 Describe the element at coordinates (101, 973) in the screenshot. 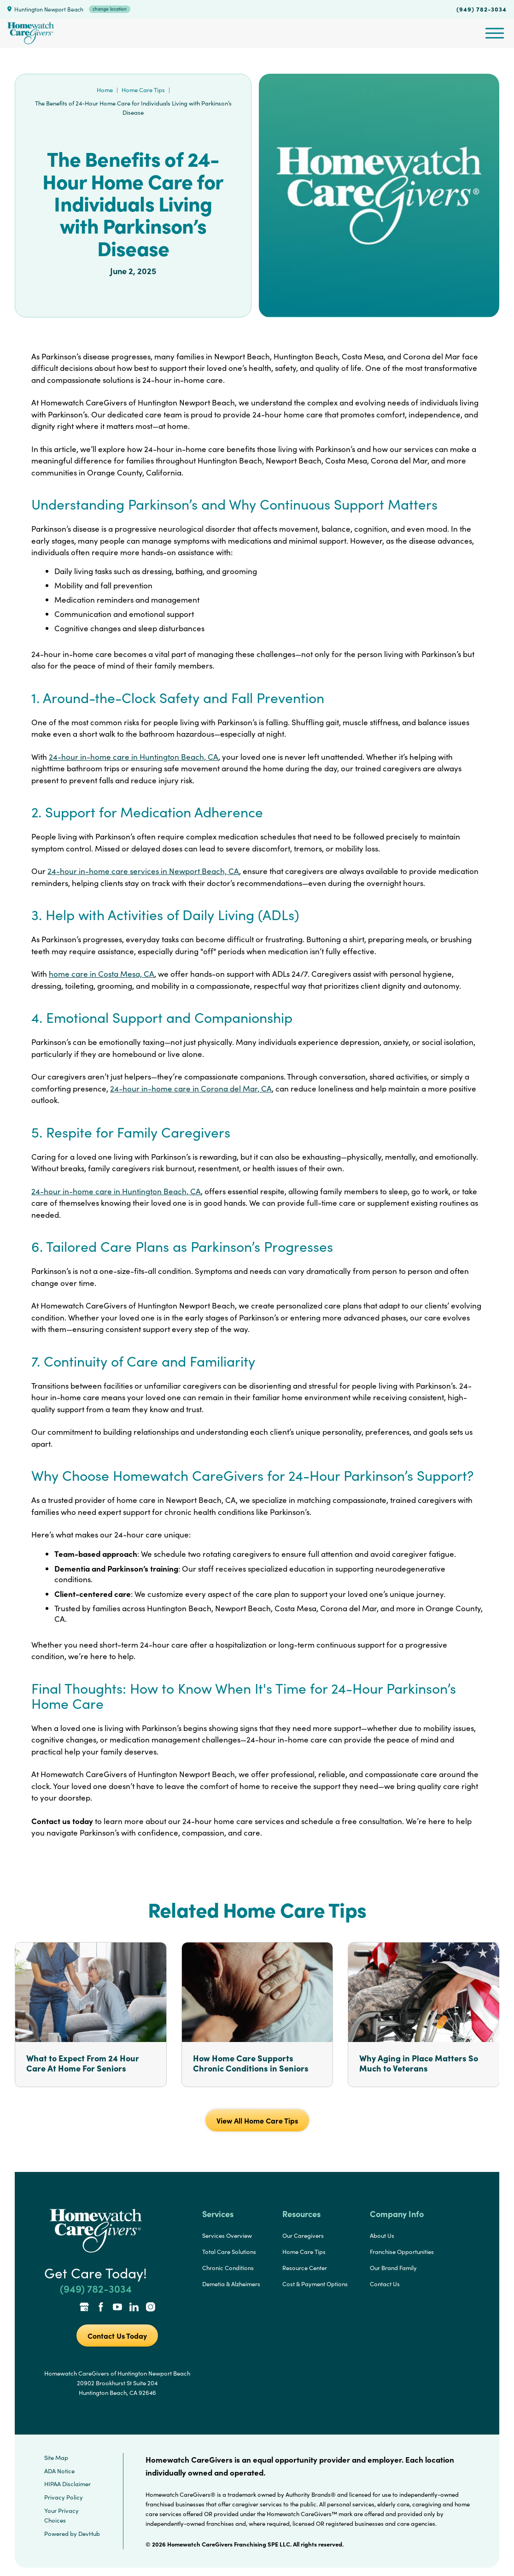

I see `home care in Costa Mesa, CA` at that location.